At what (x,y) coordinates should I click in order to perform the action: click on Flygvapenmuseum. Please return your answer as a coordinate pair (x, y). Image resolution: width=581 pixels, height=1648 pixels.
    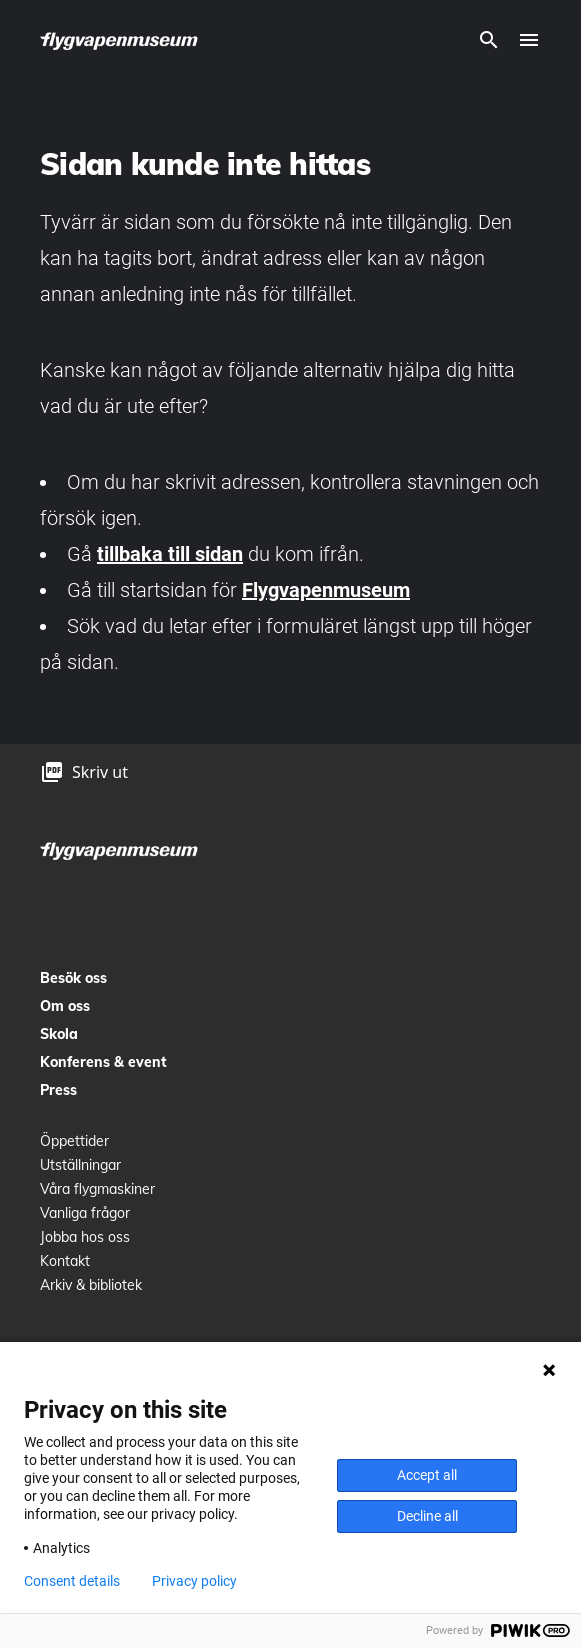
    Looking at the image, I should click on (326, 590).